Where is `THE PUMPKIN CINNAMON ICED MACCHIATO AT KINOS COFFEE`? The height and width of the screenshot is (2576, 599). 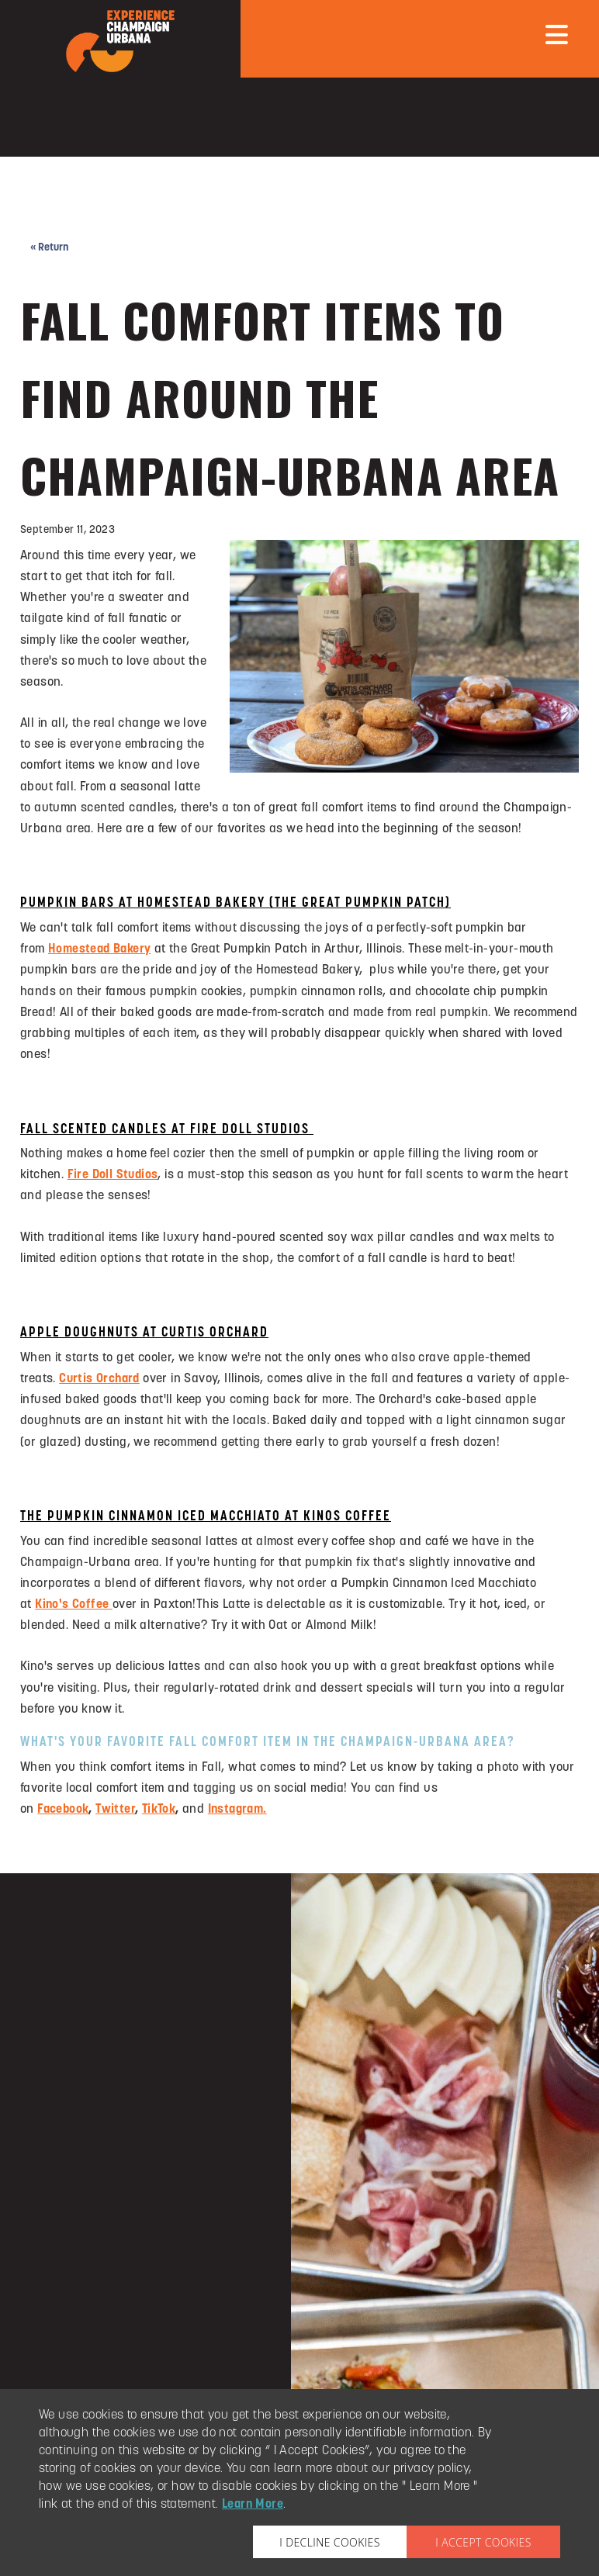
THE PUMPKIN CINNAMON ICED MACCHIATO AT KINOS COFFEE is located at coordinates (205, 1516).